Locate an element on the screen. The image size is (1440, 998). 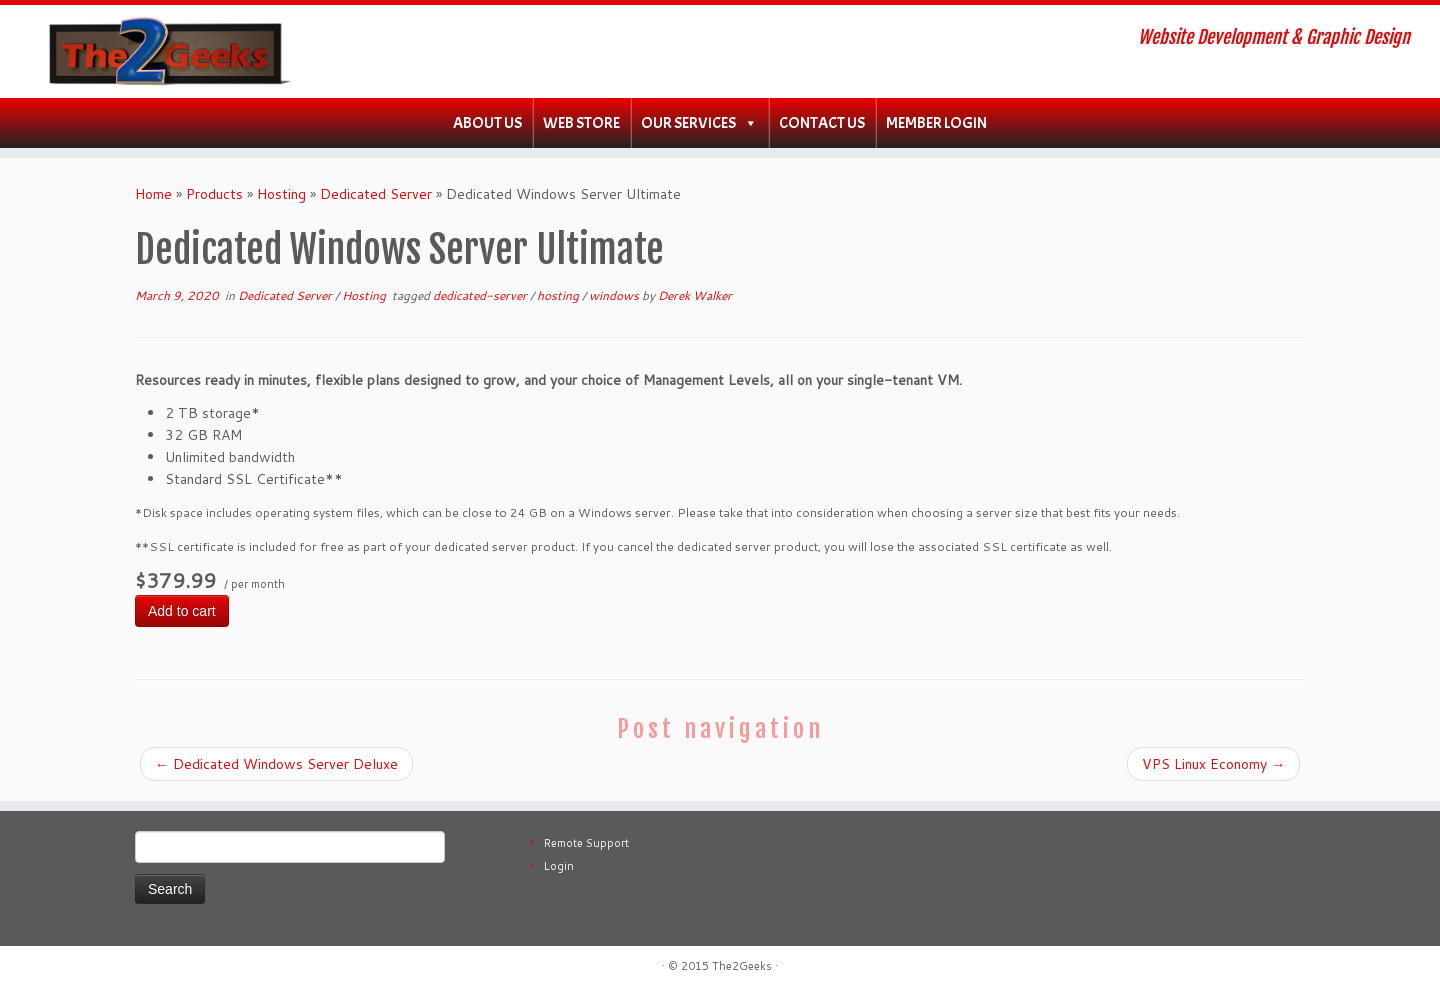
Add to cart is located at coordinates (182, 611).